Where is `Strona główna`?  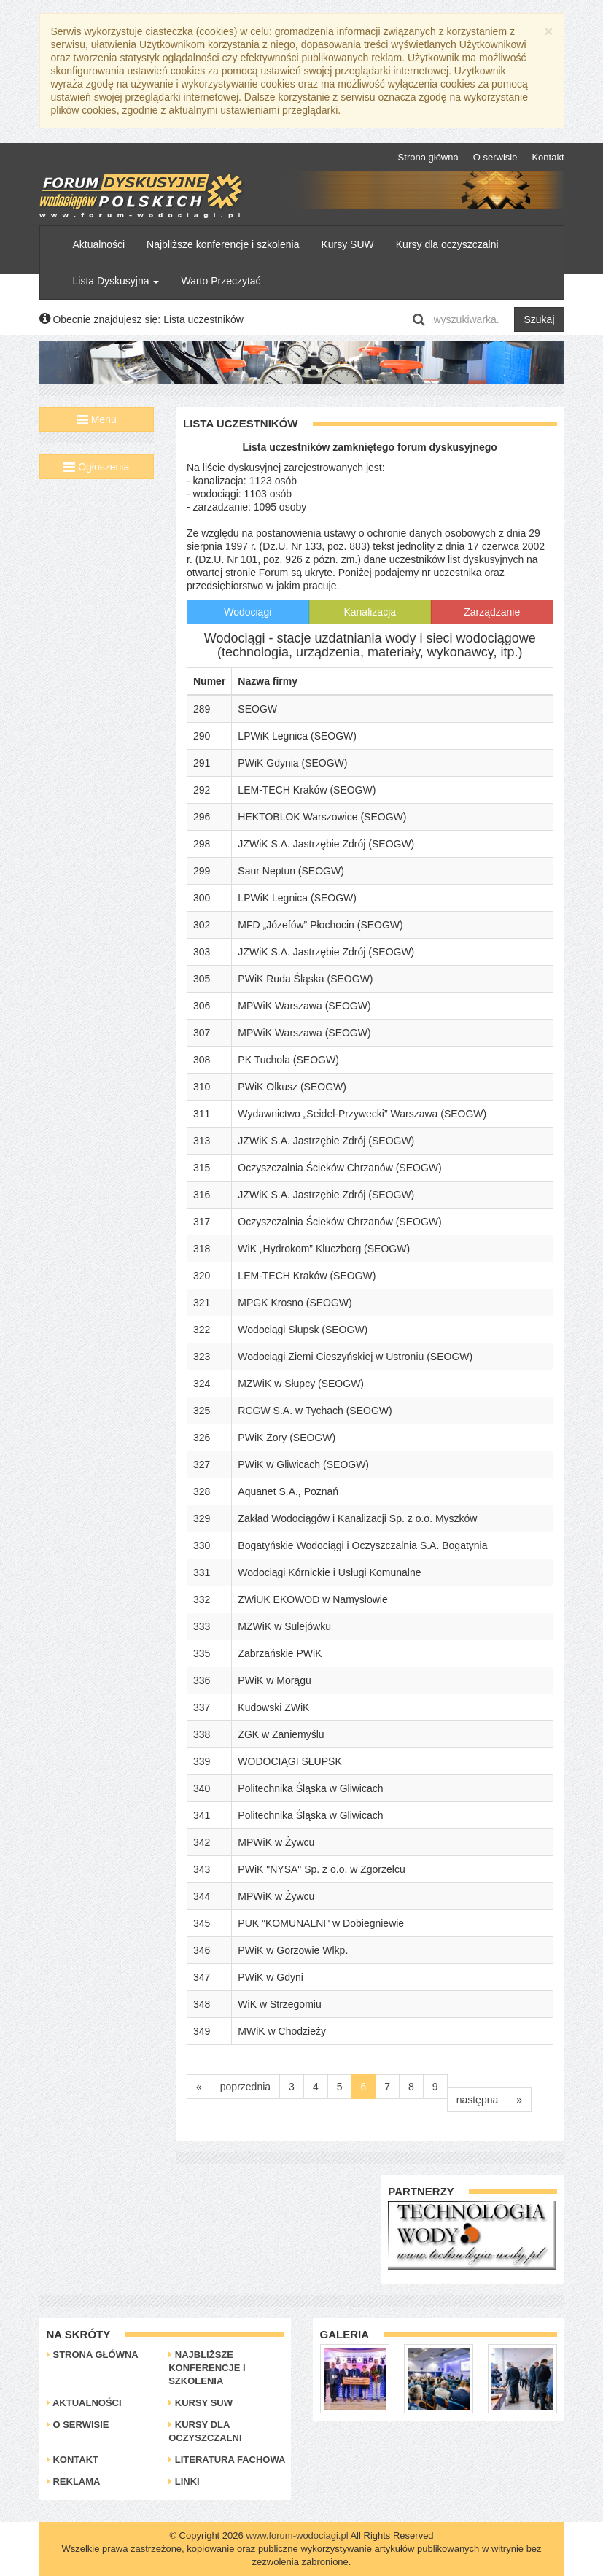 Strona główna is located at coordinates (428, 157).